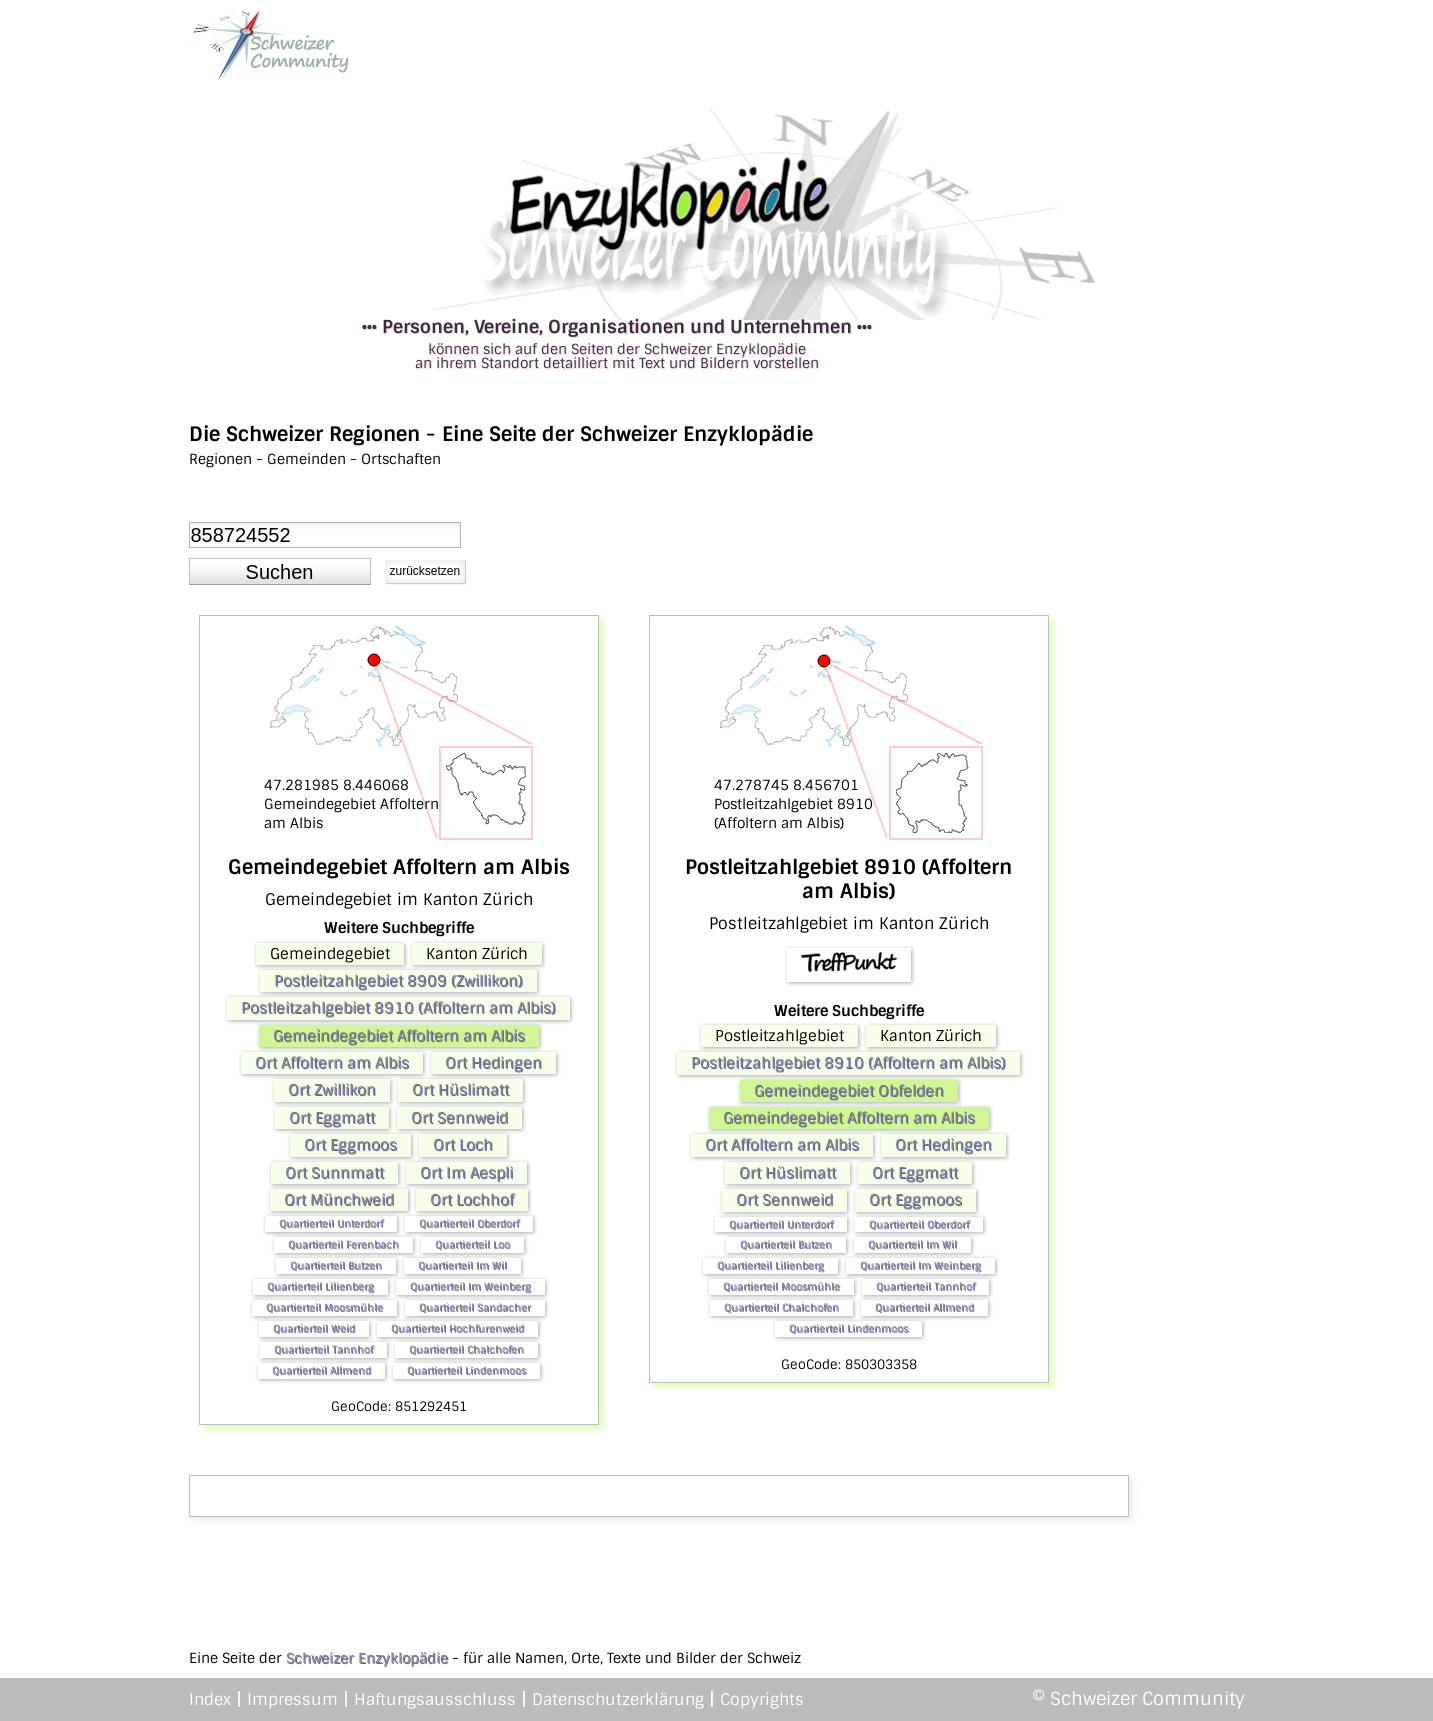  I want to click on Ort Eggmatt, so click(332, 1118).